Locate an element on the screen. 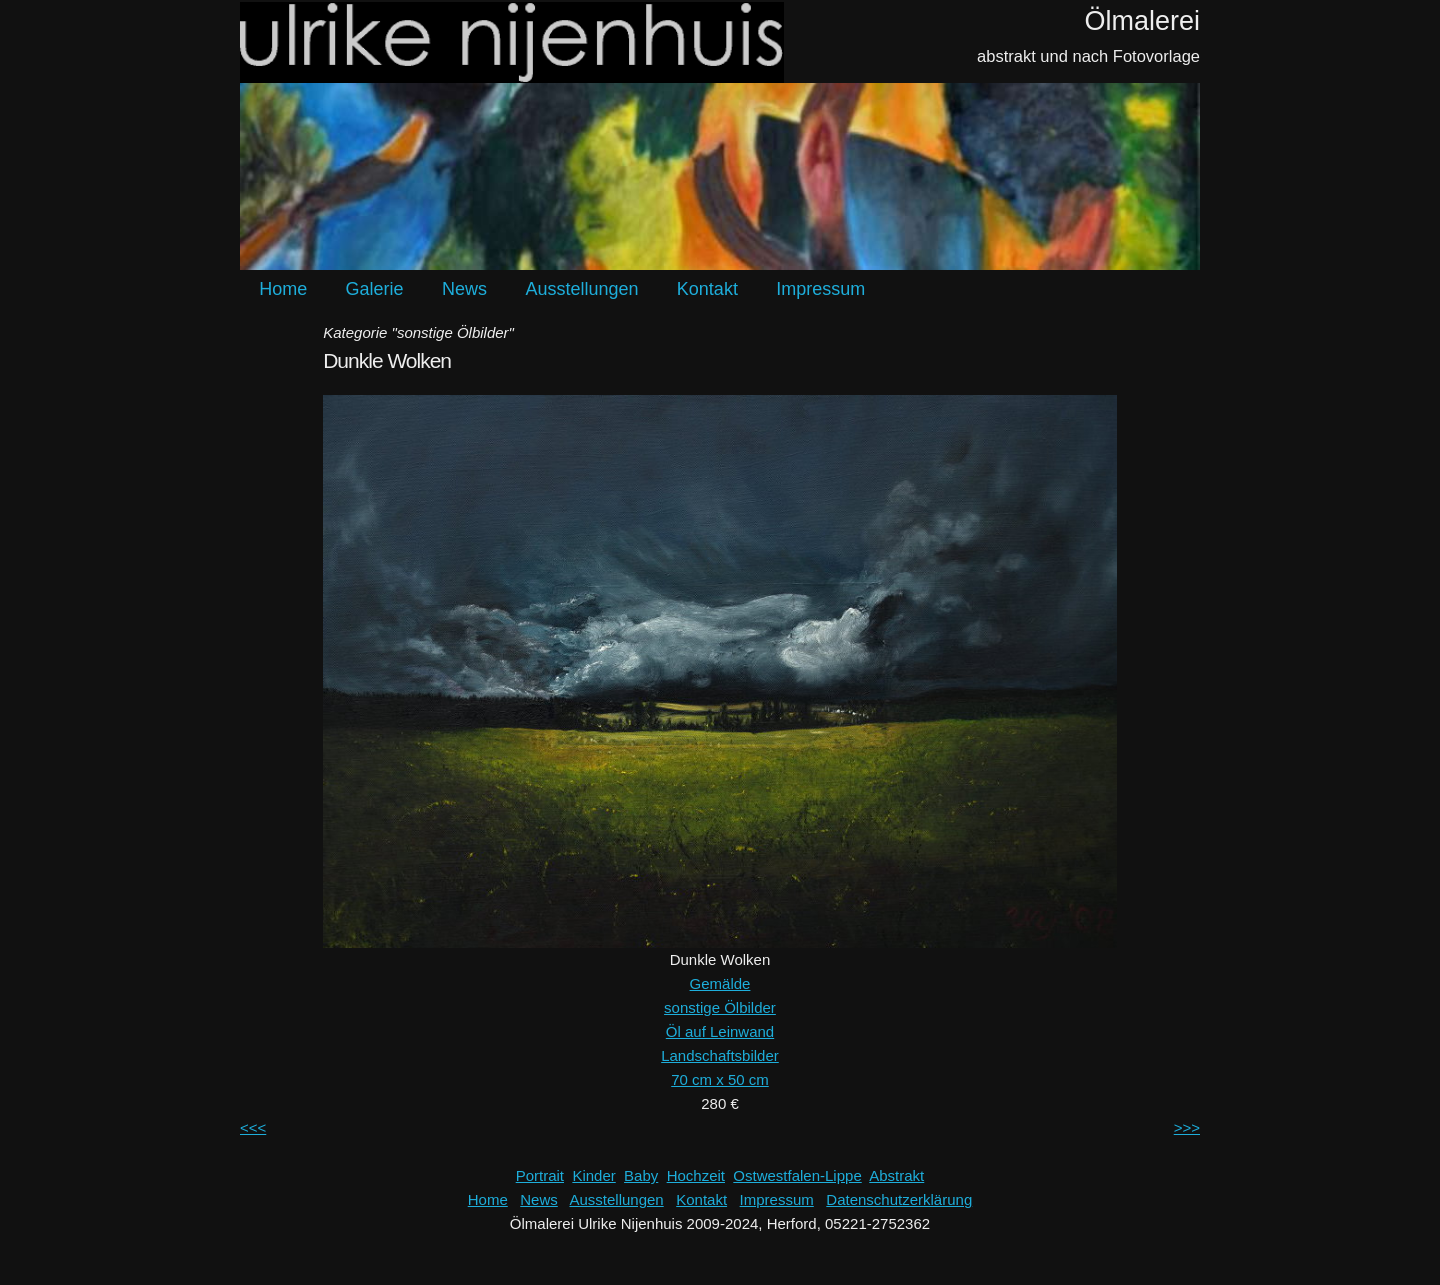  Home is located at coordinates (283, 289).